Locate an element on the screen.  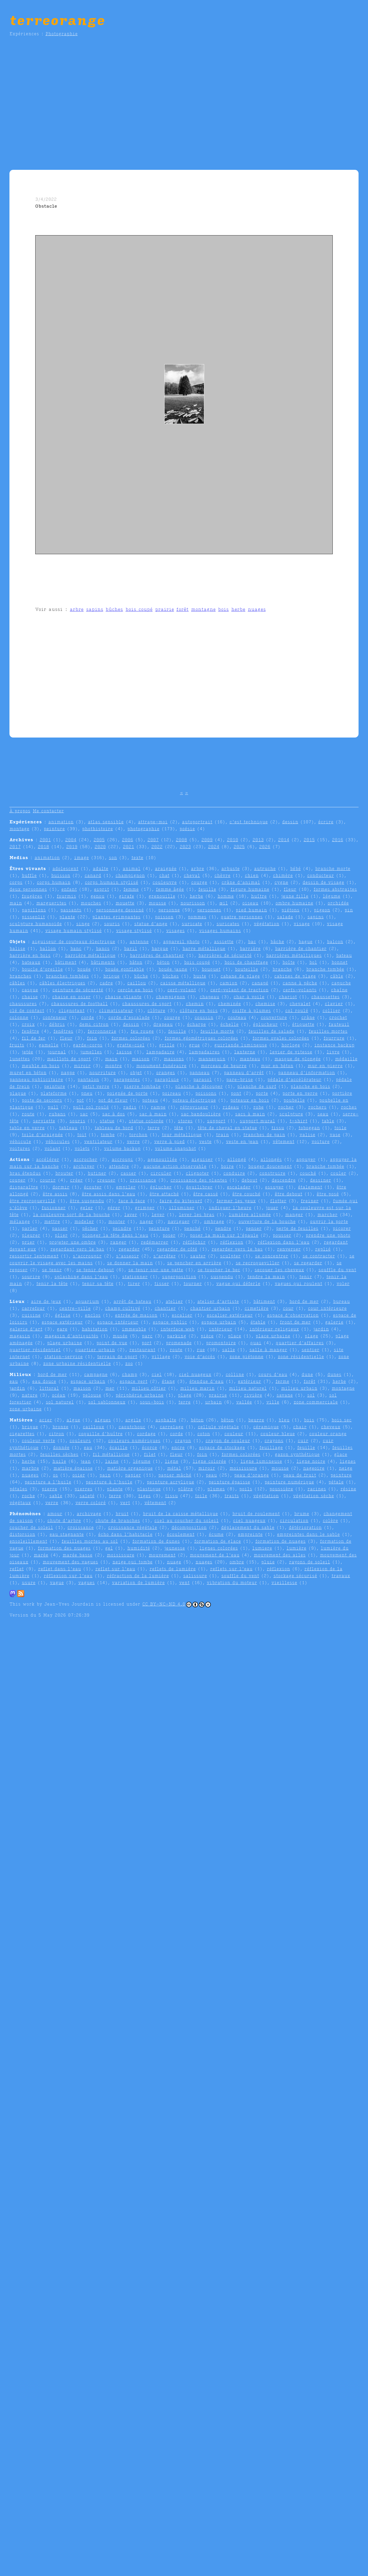
oranges is located at coordinates (165, 1072).